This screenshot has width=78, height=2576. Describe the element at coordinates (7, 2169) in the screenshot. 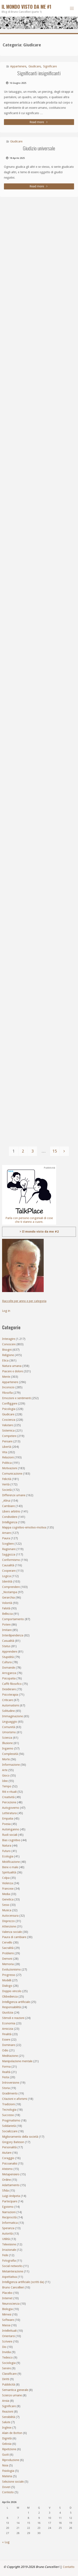

I see `Ateismo` at that location.